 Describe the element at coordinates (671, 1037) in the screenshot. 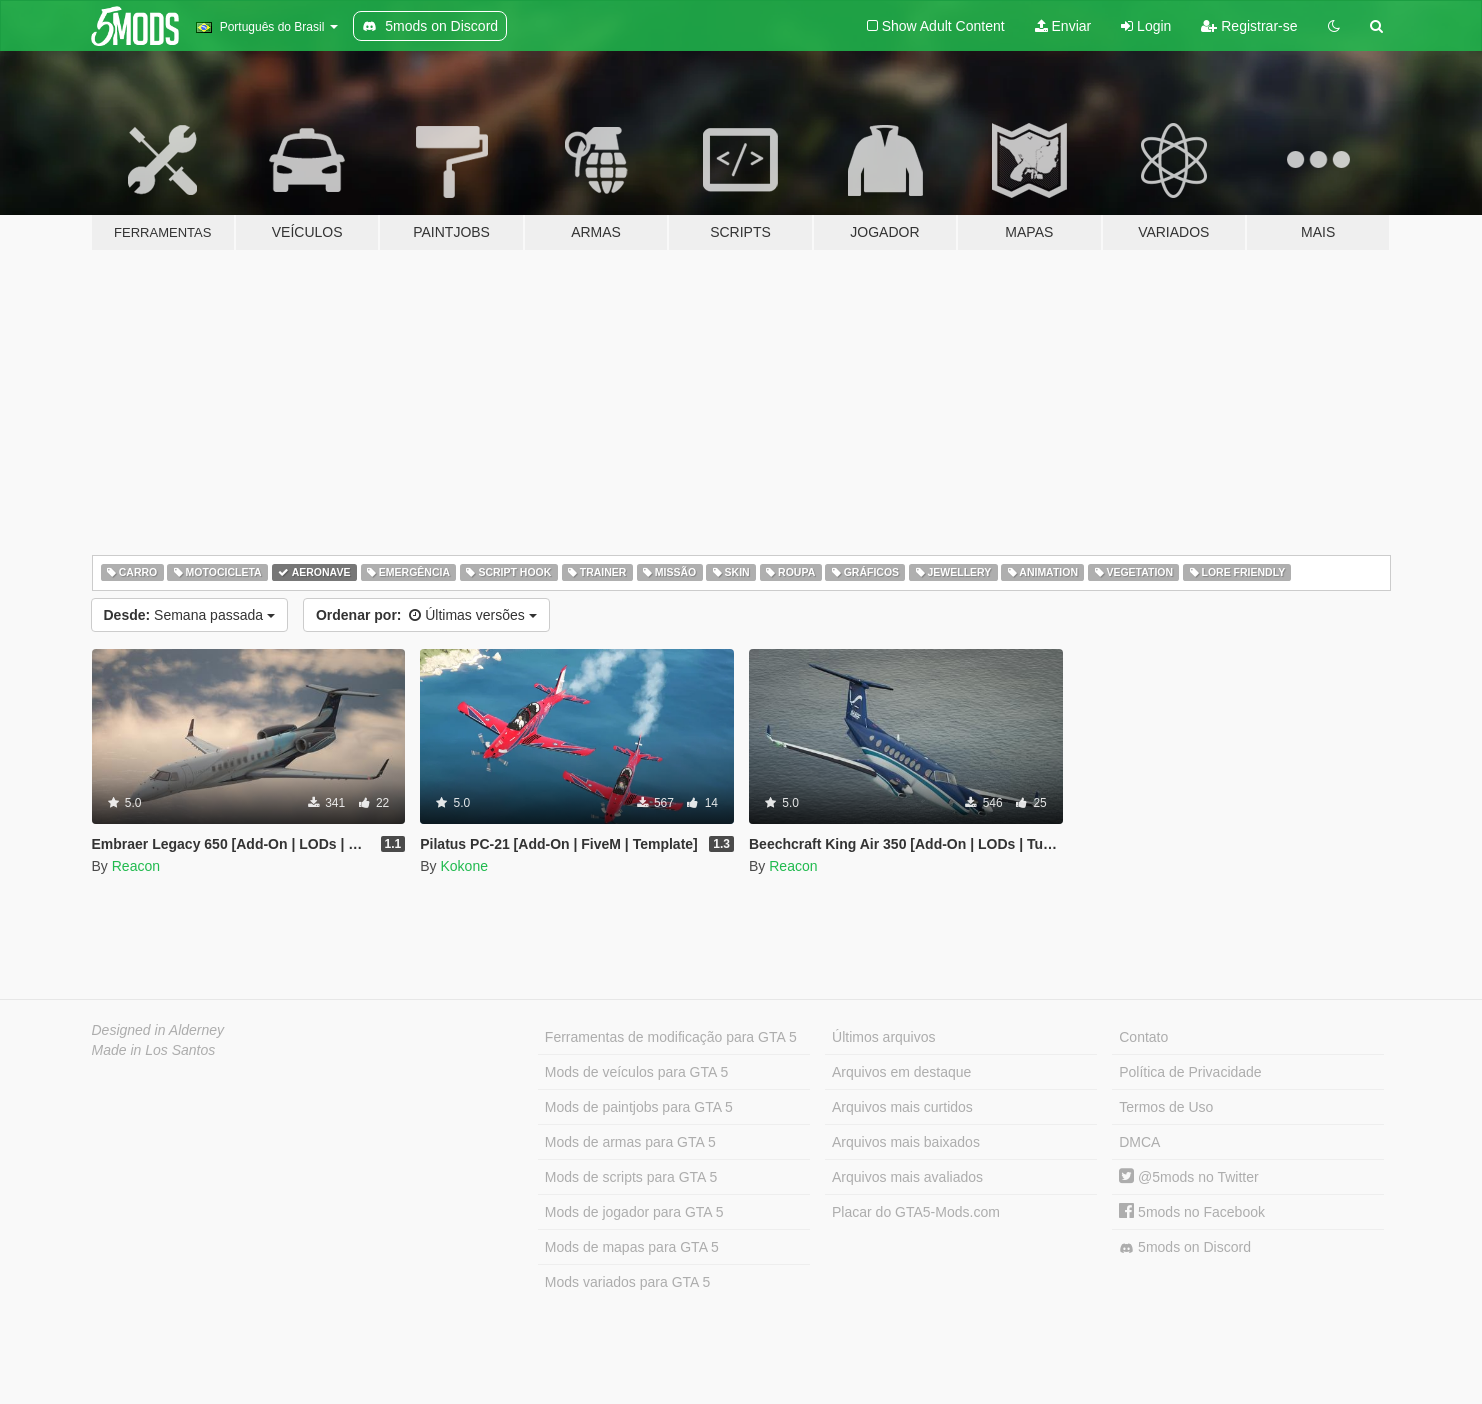

I see `Ferramentas de modificação para GTA 5` at that location.